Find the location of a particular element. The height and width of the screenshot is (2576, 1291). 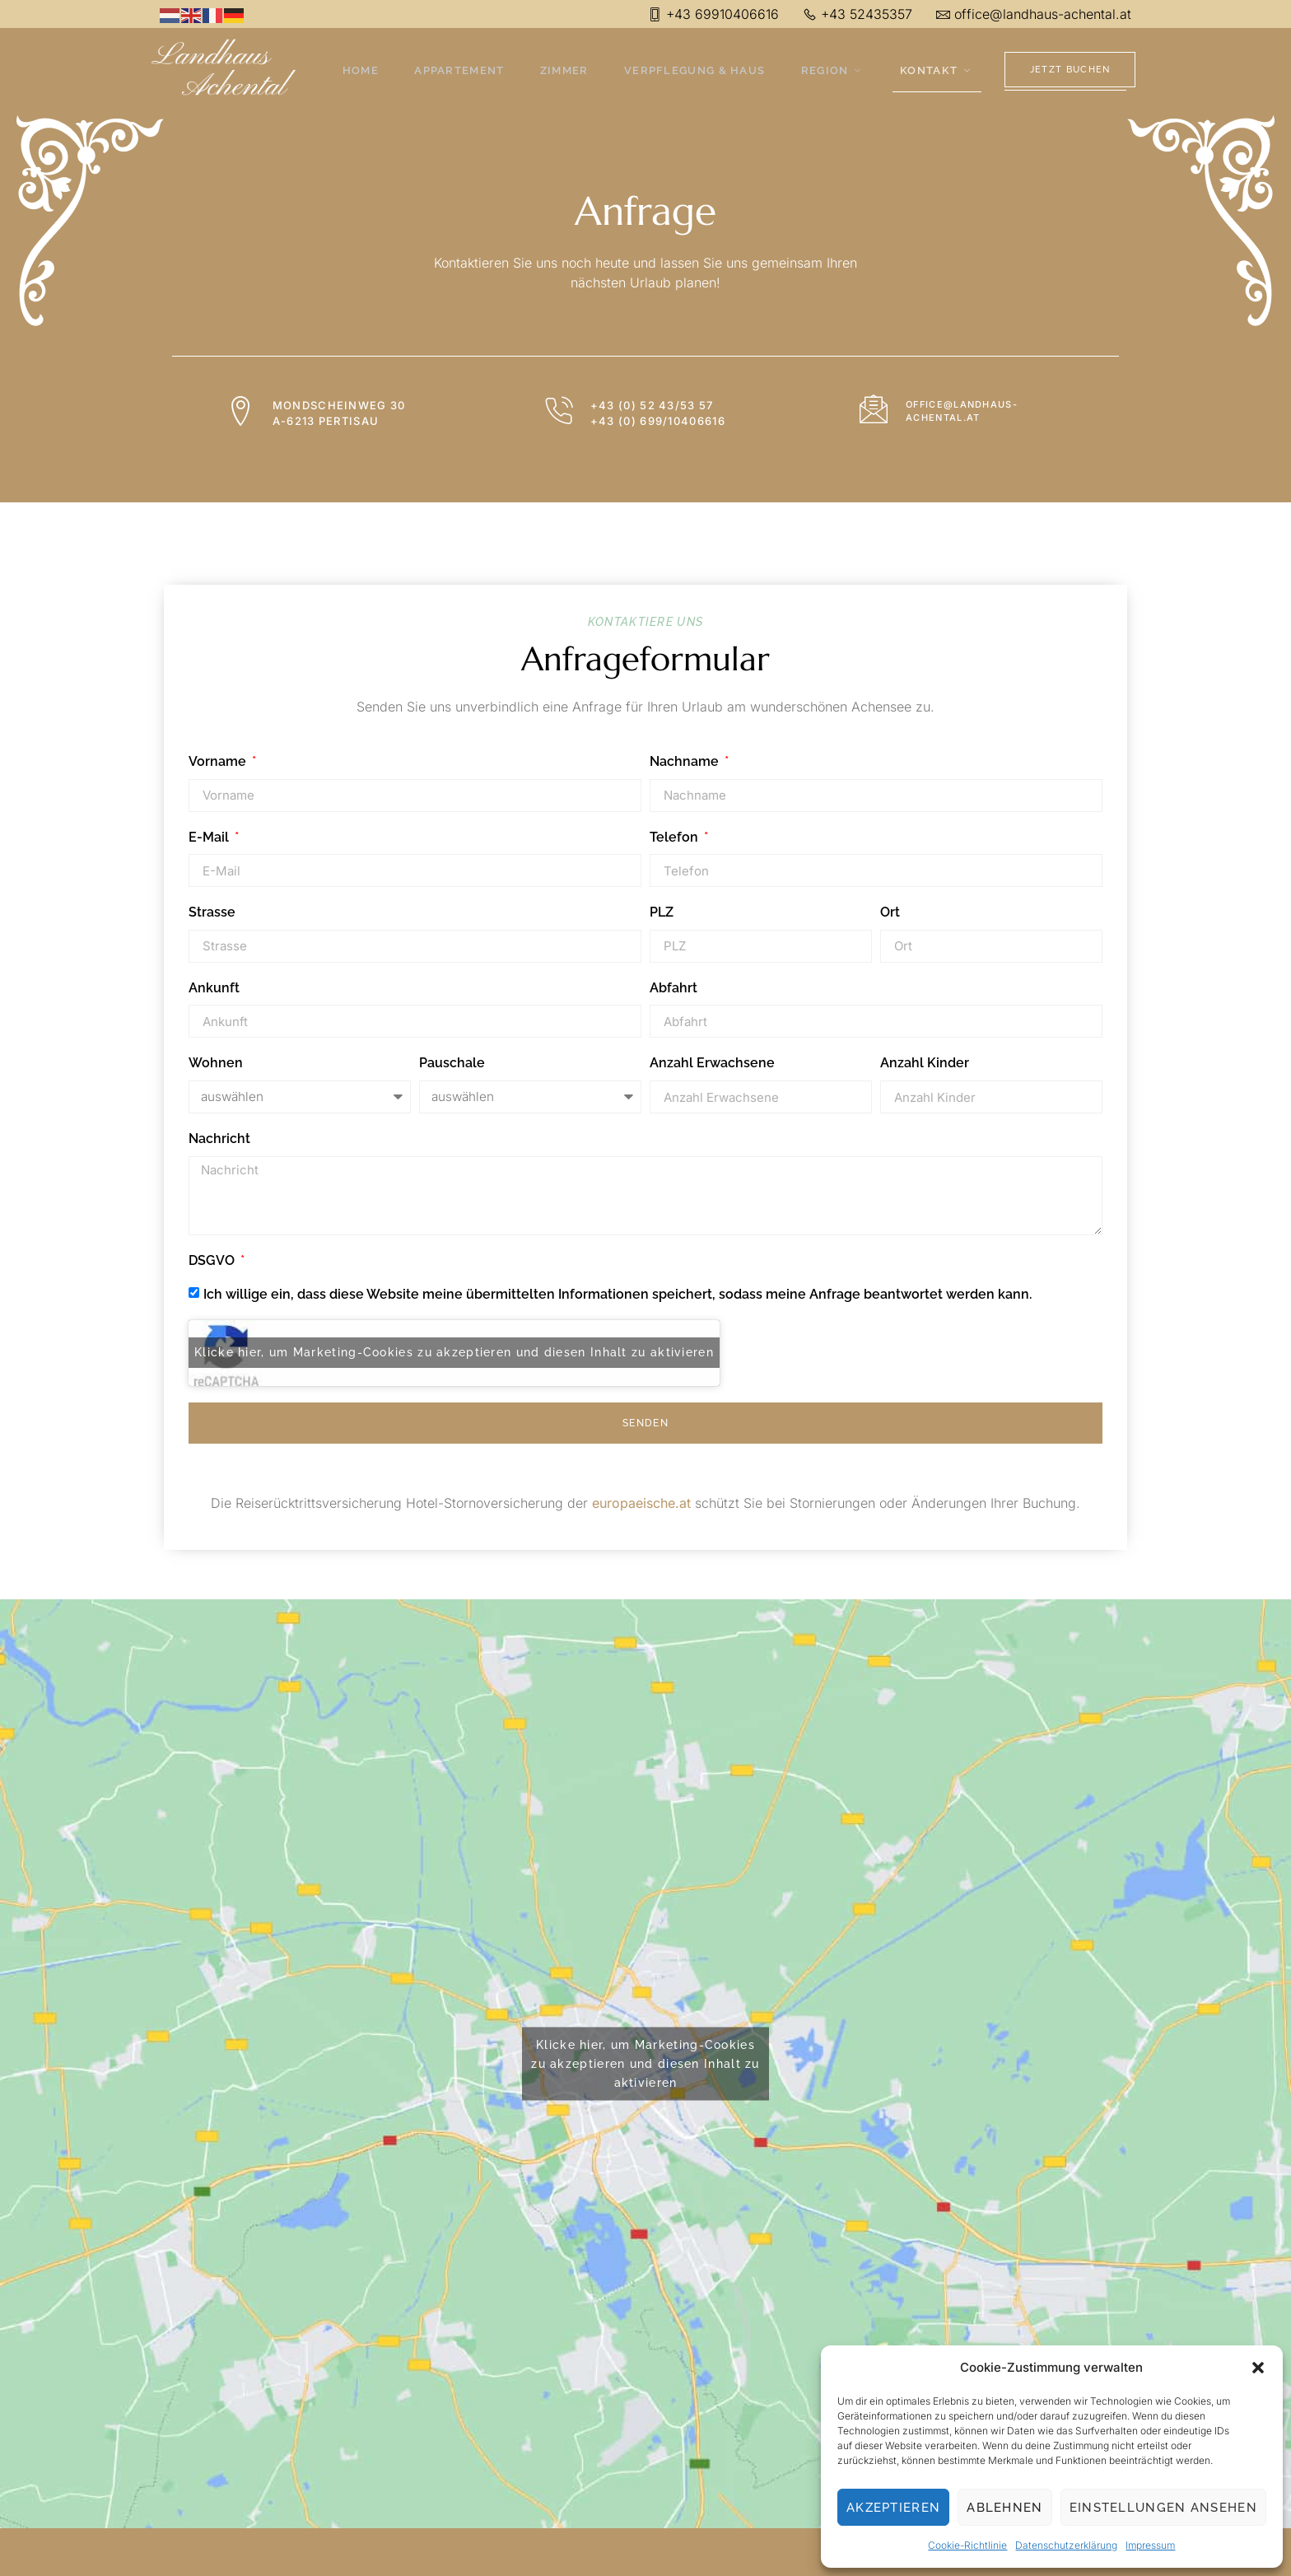

PLZ is located at coordinates (661, 912).